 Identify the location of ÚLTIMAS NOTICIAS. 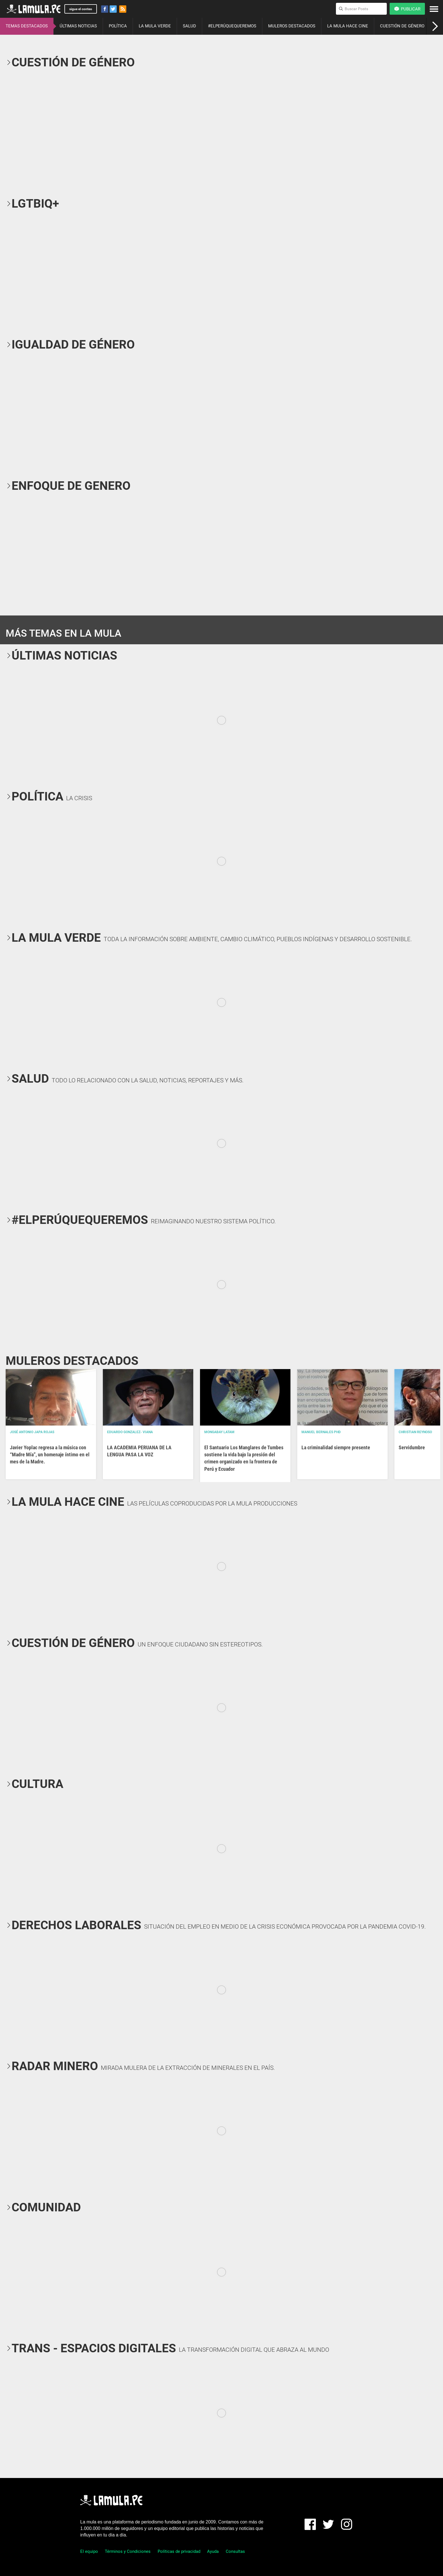
(78, 26).